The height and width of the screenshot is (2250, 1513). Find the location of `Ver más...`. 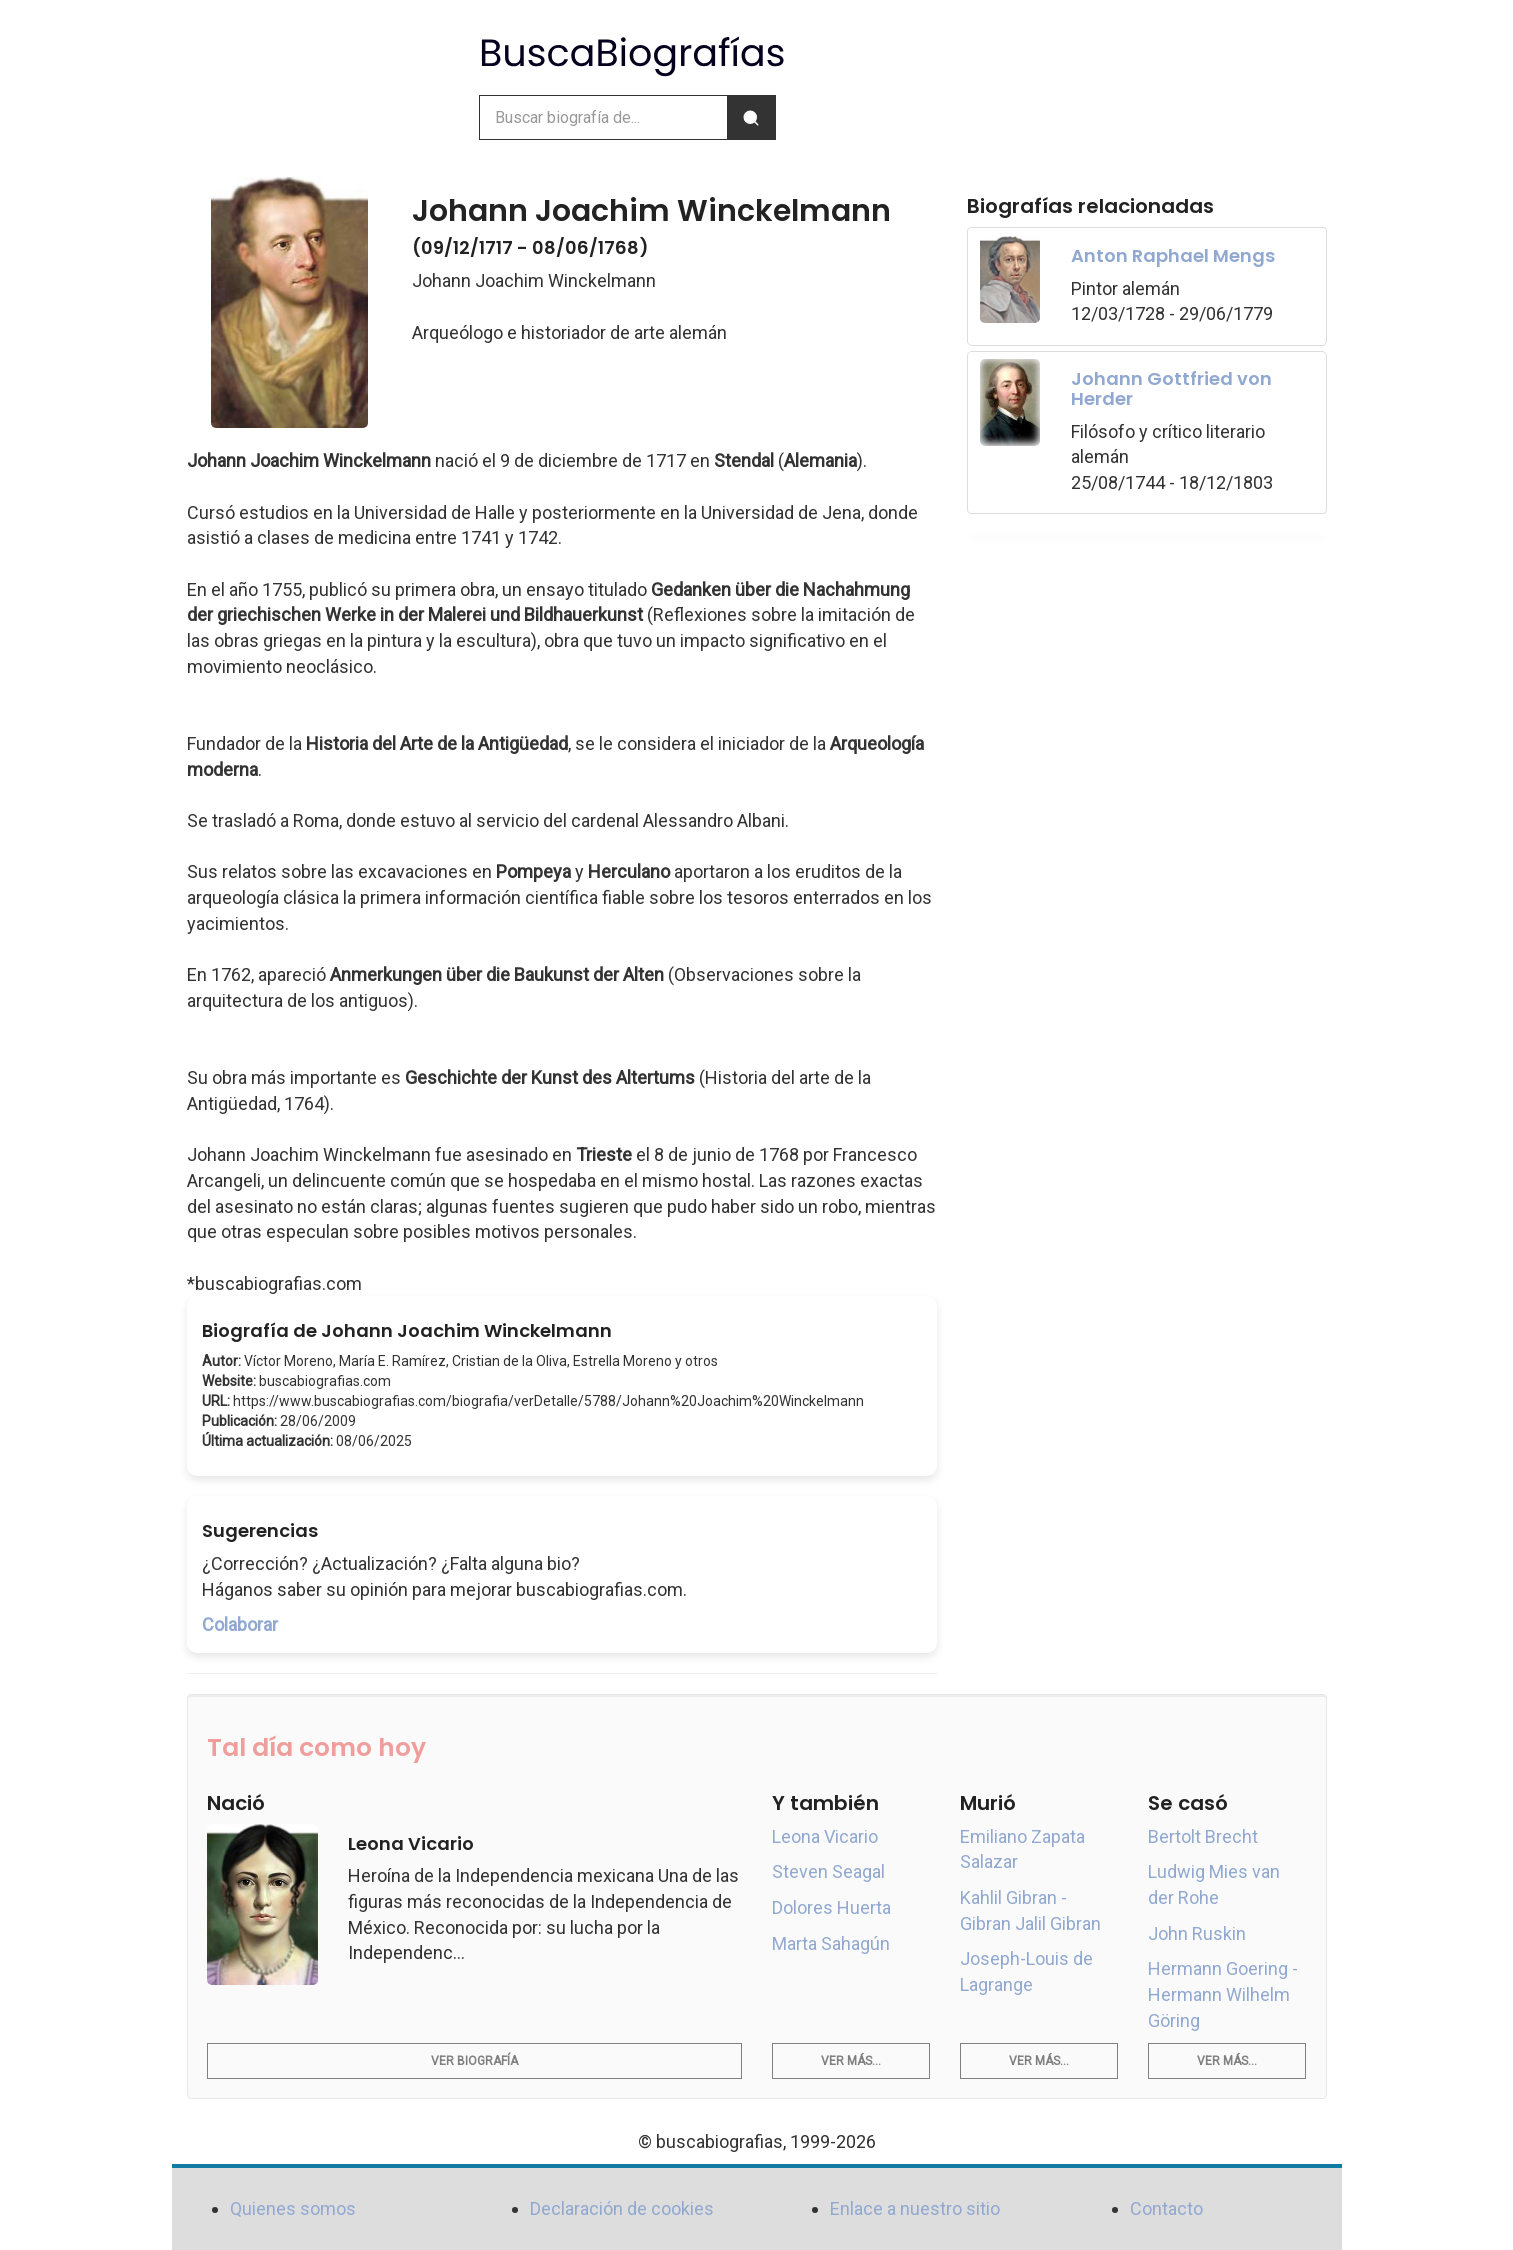

Ver más... is located at coordinates (851, 2061).